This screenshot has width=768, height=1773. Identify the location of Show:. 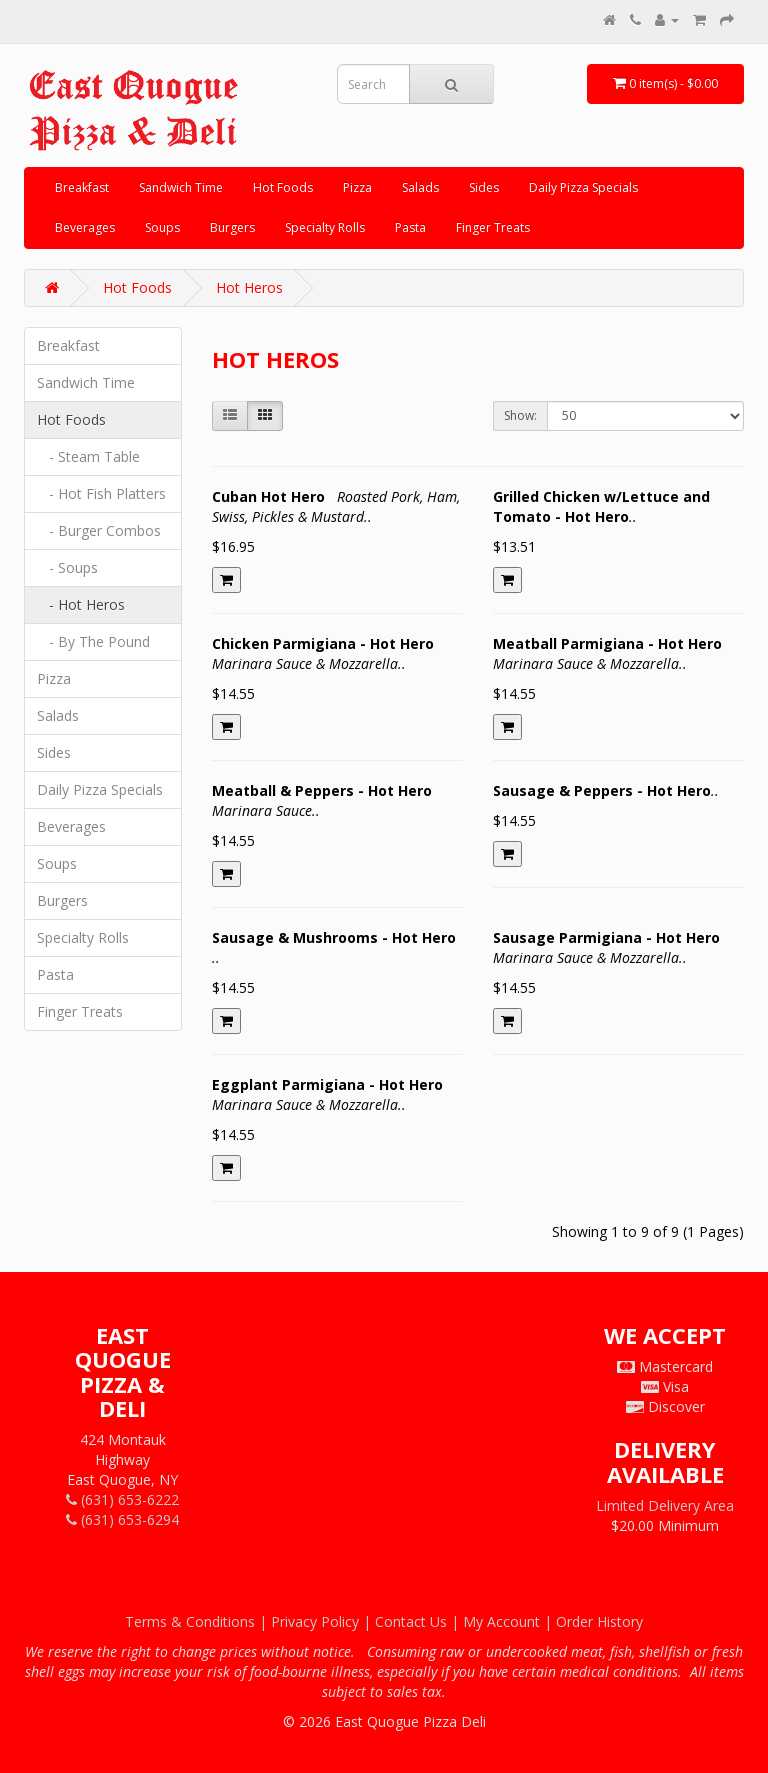
(520, 415).